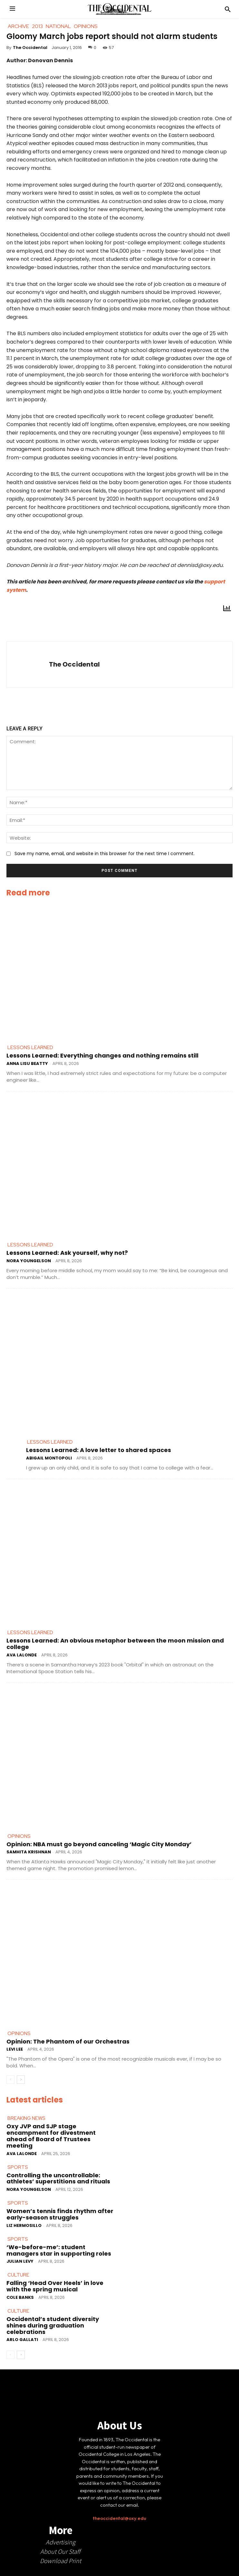 The height and width of the screenshot is (2576, 239). What do you see at coordinates (30, 47) in the screenshot?
I see `The Occidental` at bounding box center [30, 47].